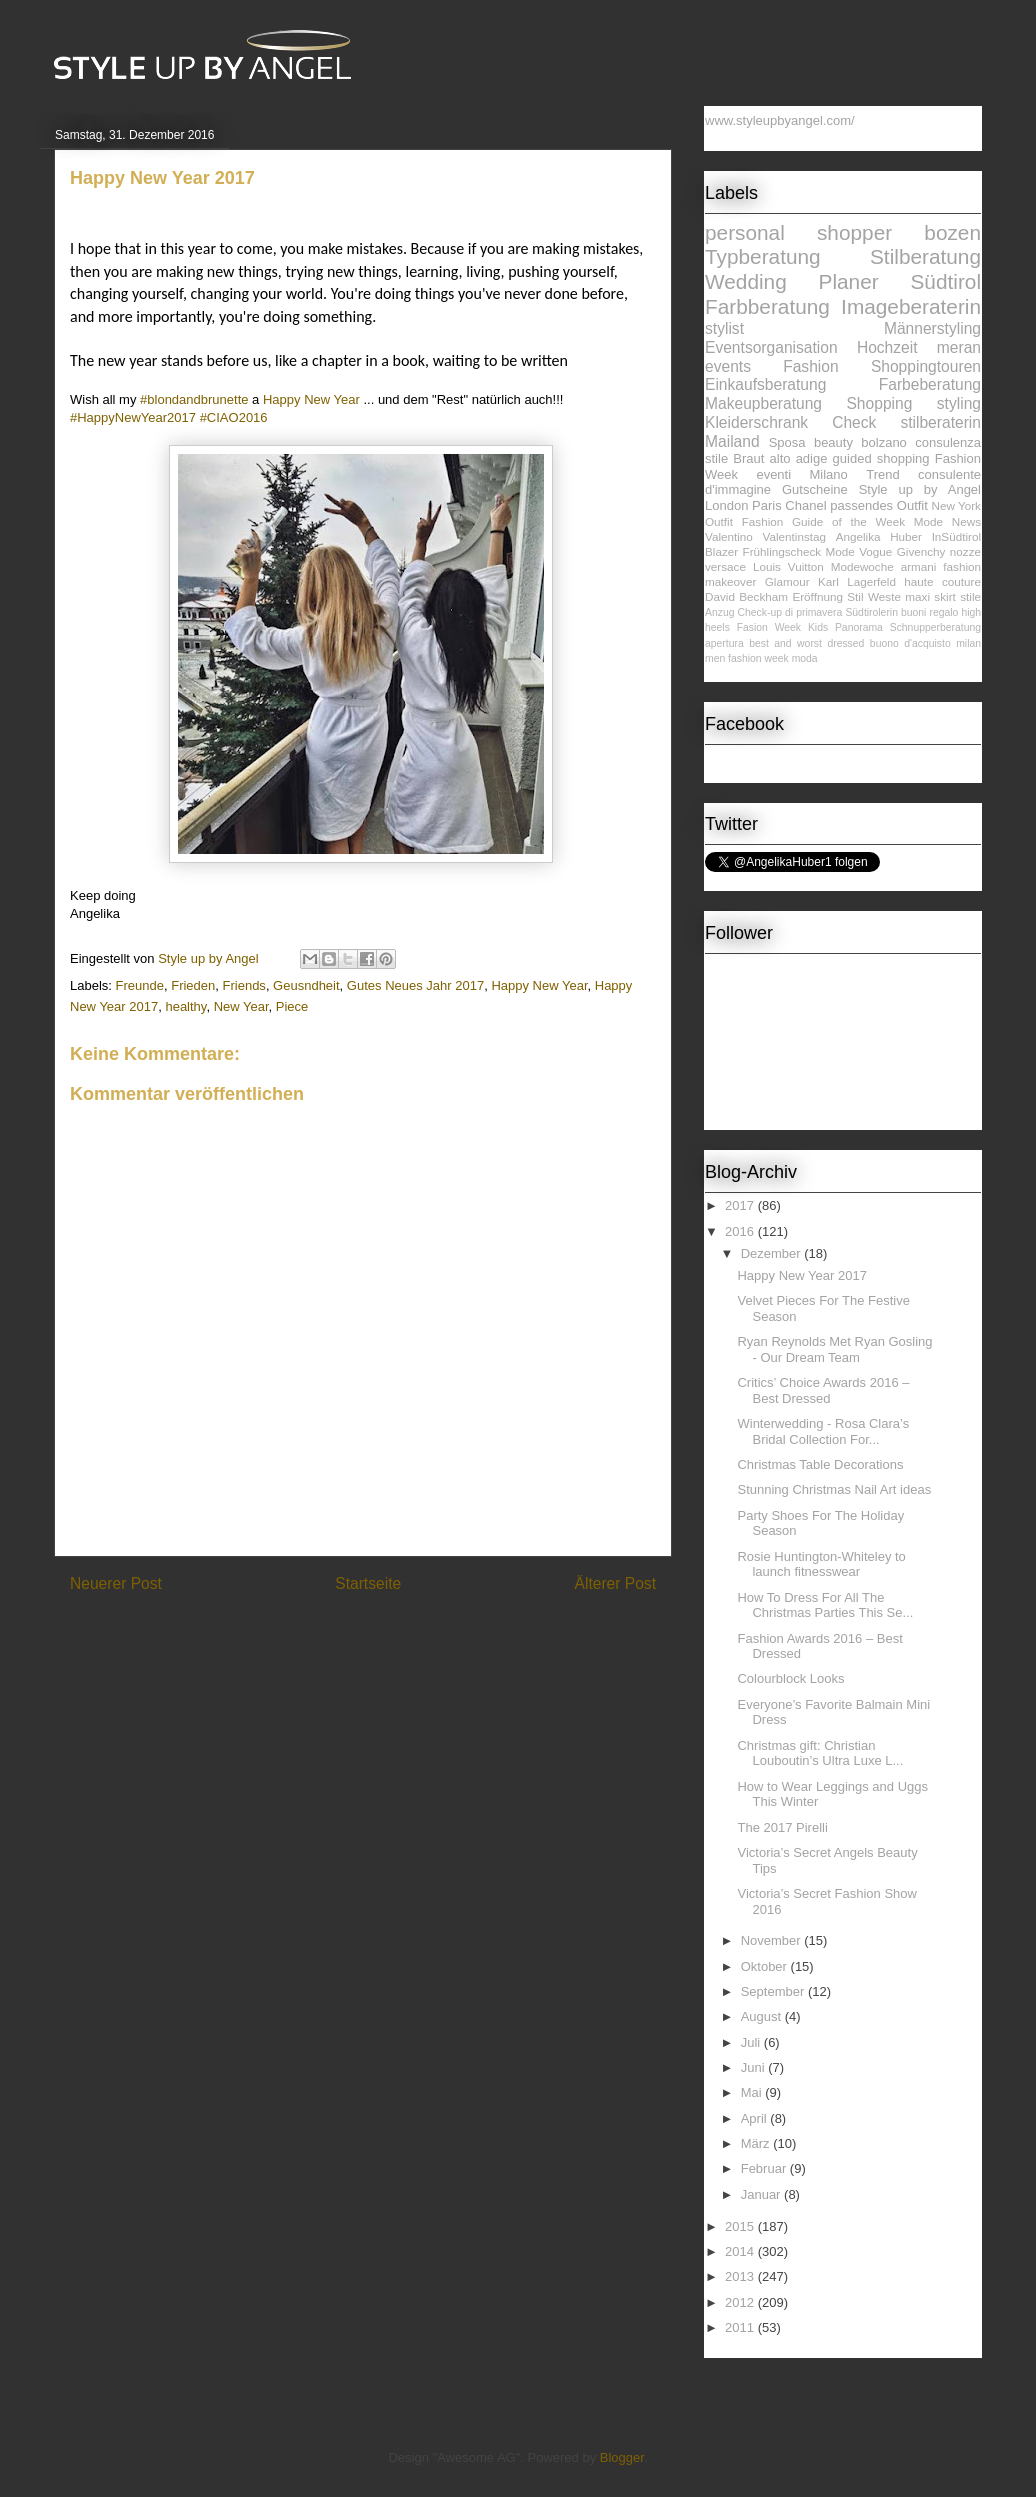 Image resolution: width=1036 pixels, height=2497 pixels. Describe the element at coordinates (292, 1006) in the screenshot. I see `Piece` at that location.